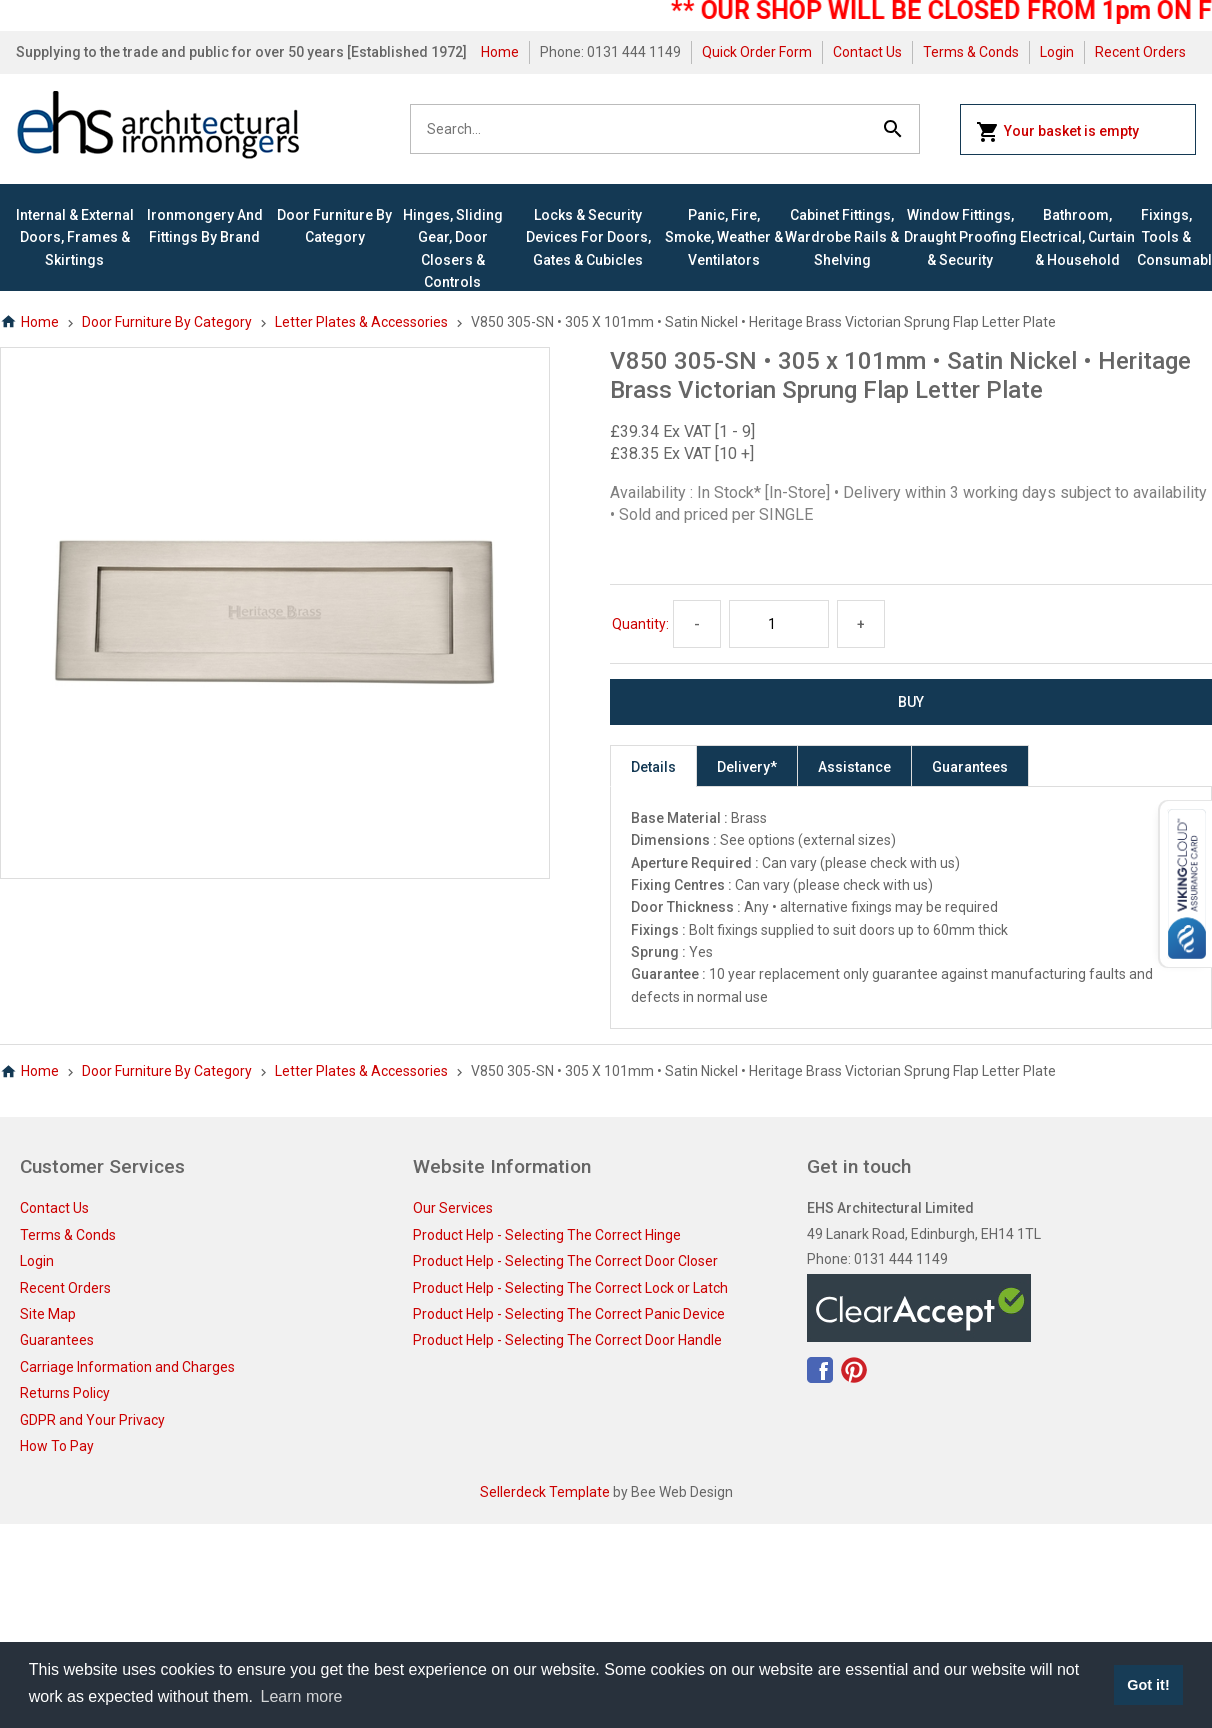 The height and width of the screenshot is (1728, 1212). What do you see at coordinates (547, 1235) in the screenshot?
I see `Product Help - Selecting The Correct Hinge` at bounding box center [547, 1235].